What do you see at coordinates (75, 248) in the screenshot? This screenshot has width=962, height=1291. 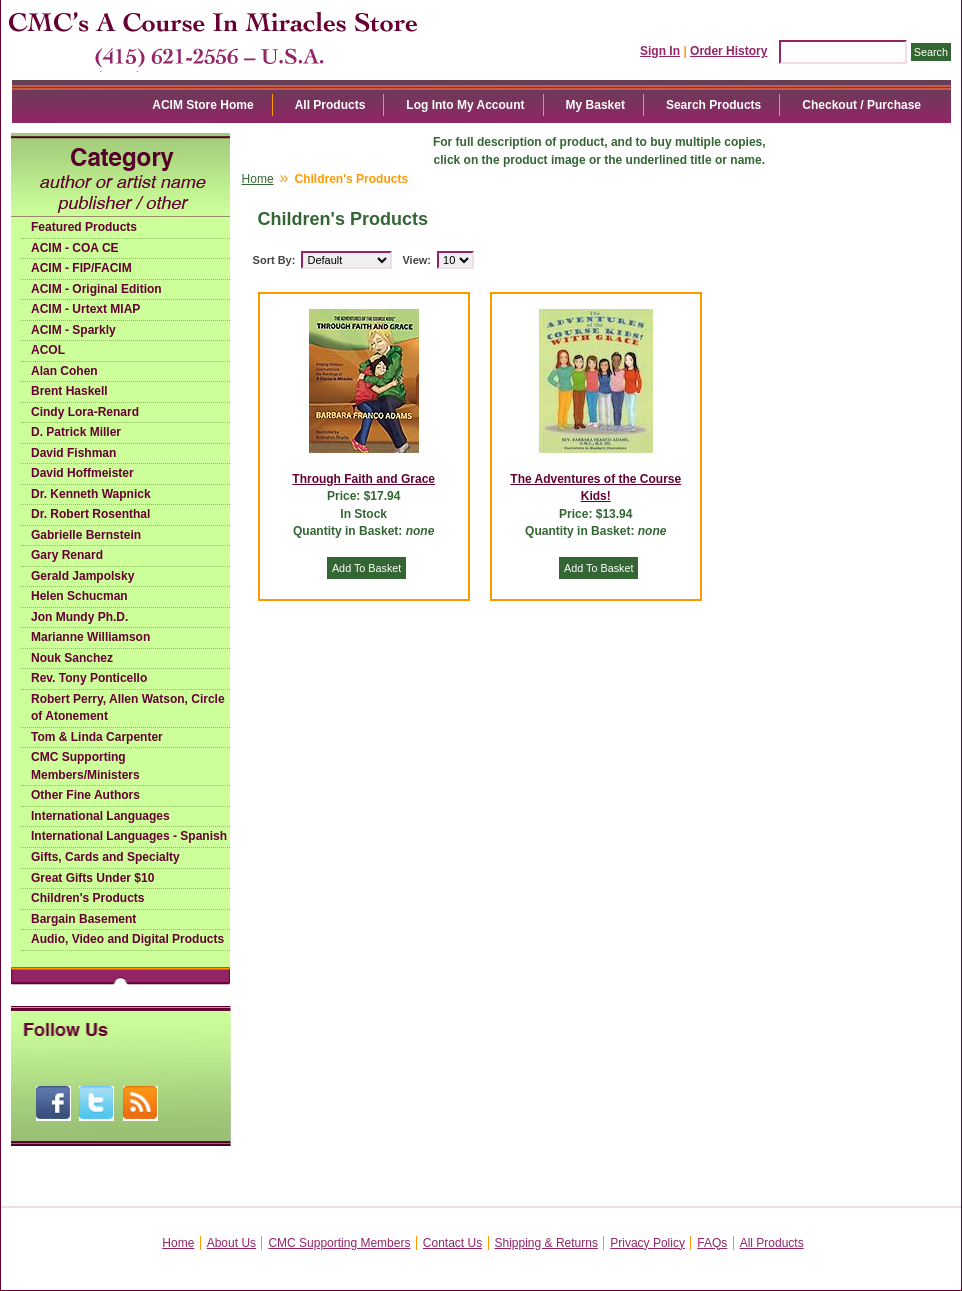 I see `ACIM - COA CE` at bounding box center [75, 248].